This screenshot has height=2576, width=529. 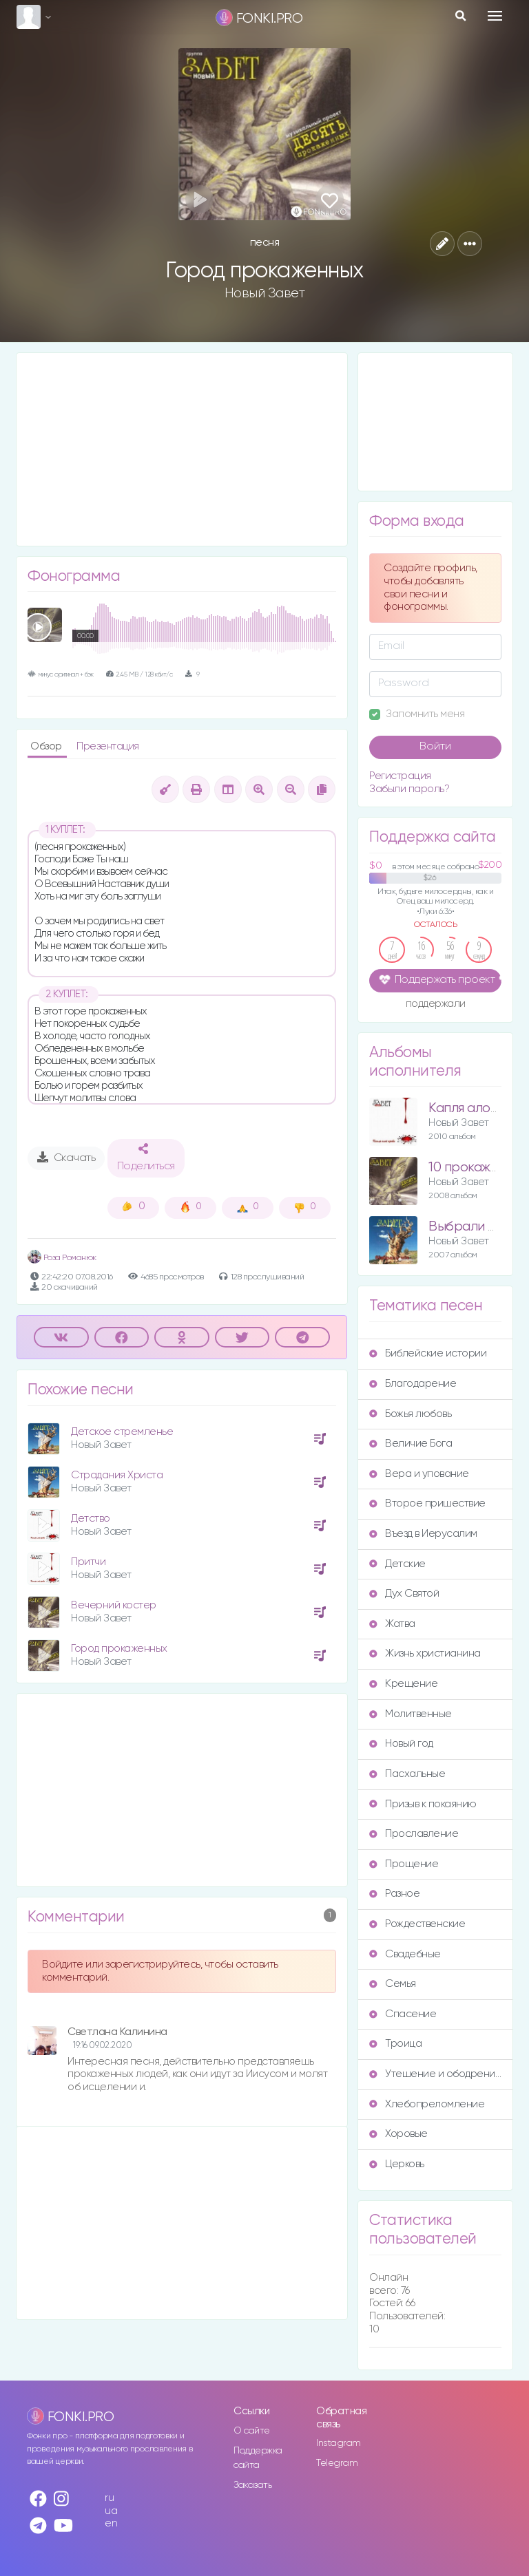 What do you see at coordinates (122, 1432) in the screenshot?
I see `Детское стремленье` at bounding box center [122, 1432].